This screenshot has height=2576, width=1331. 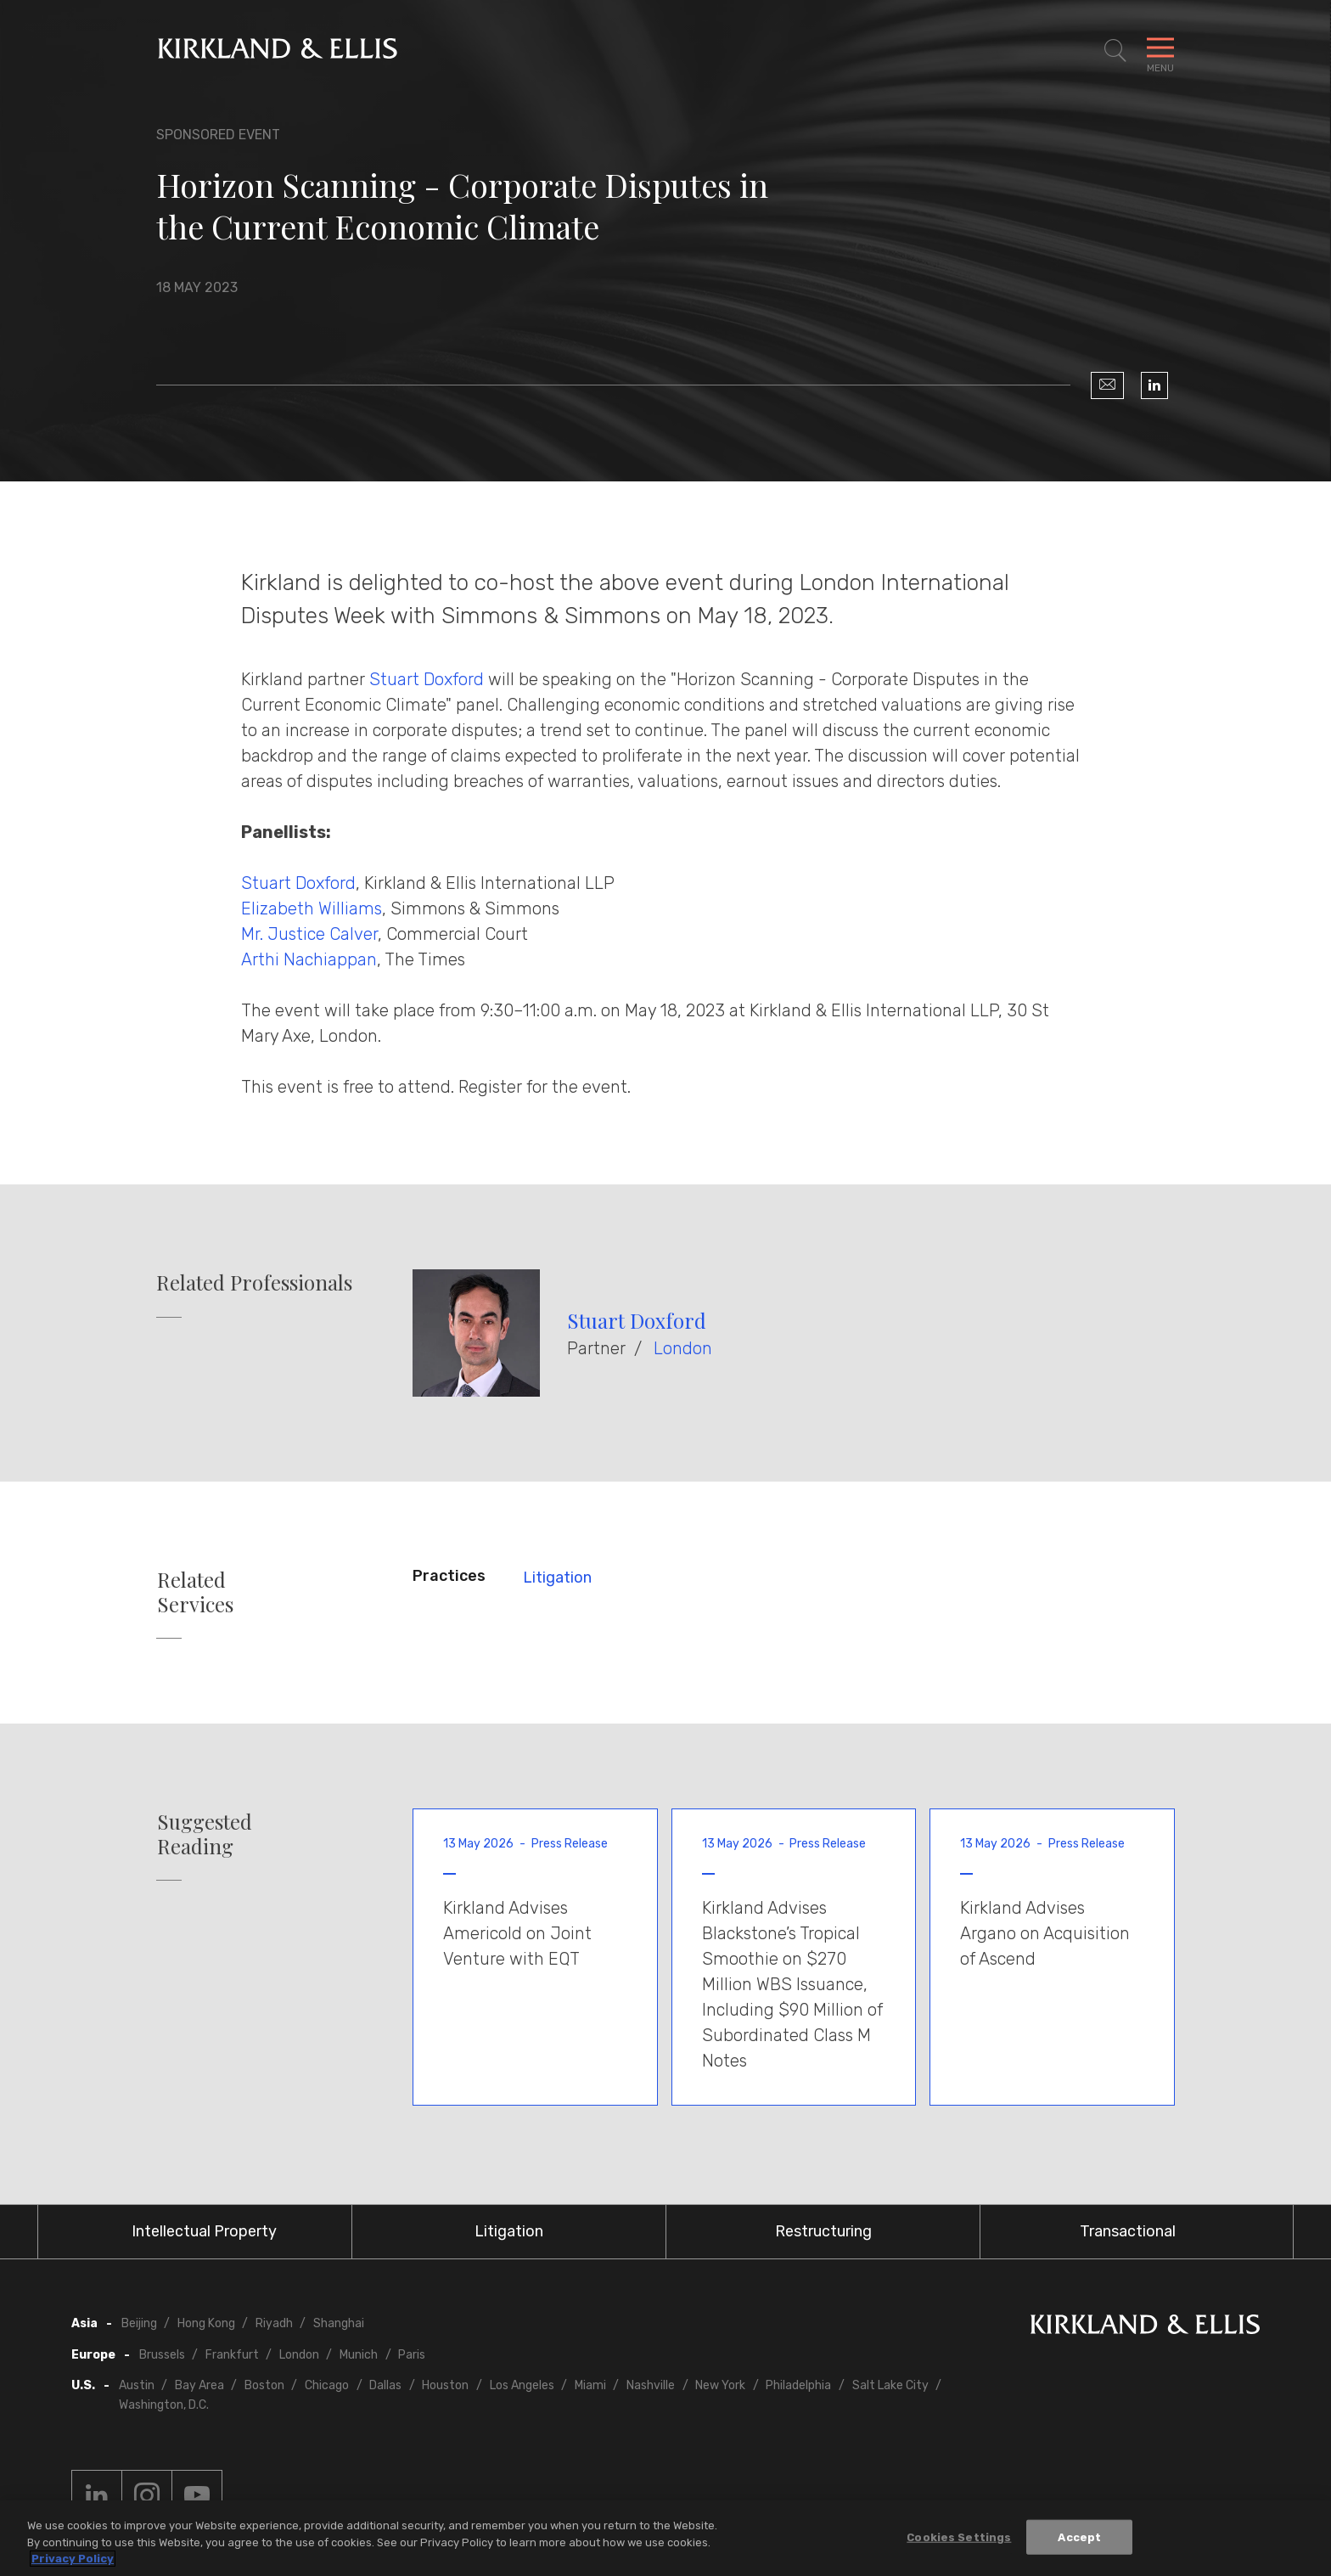 I want to click on Miami, so click(x=590, y=2385).